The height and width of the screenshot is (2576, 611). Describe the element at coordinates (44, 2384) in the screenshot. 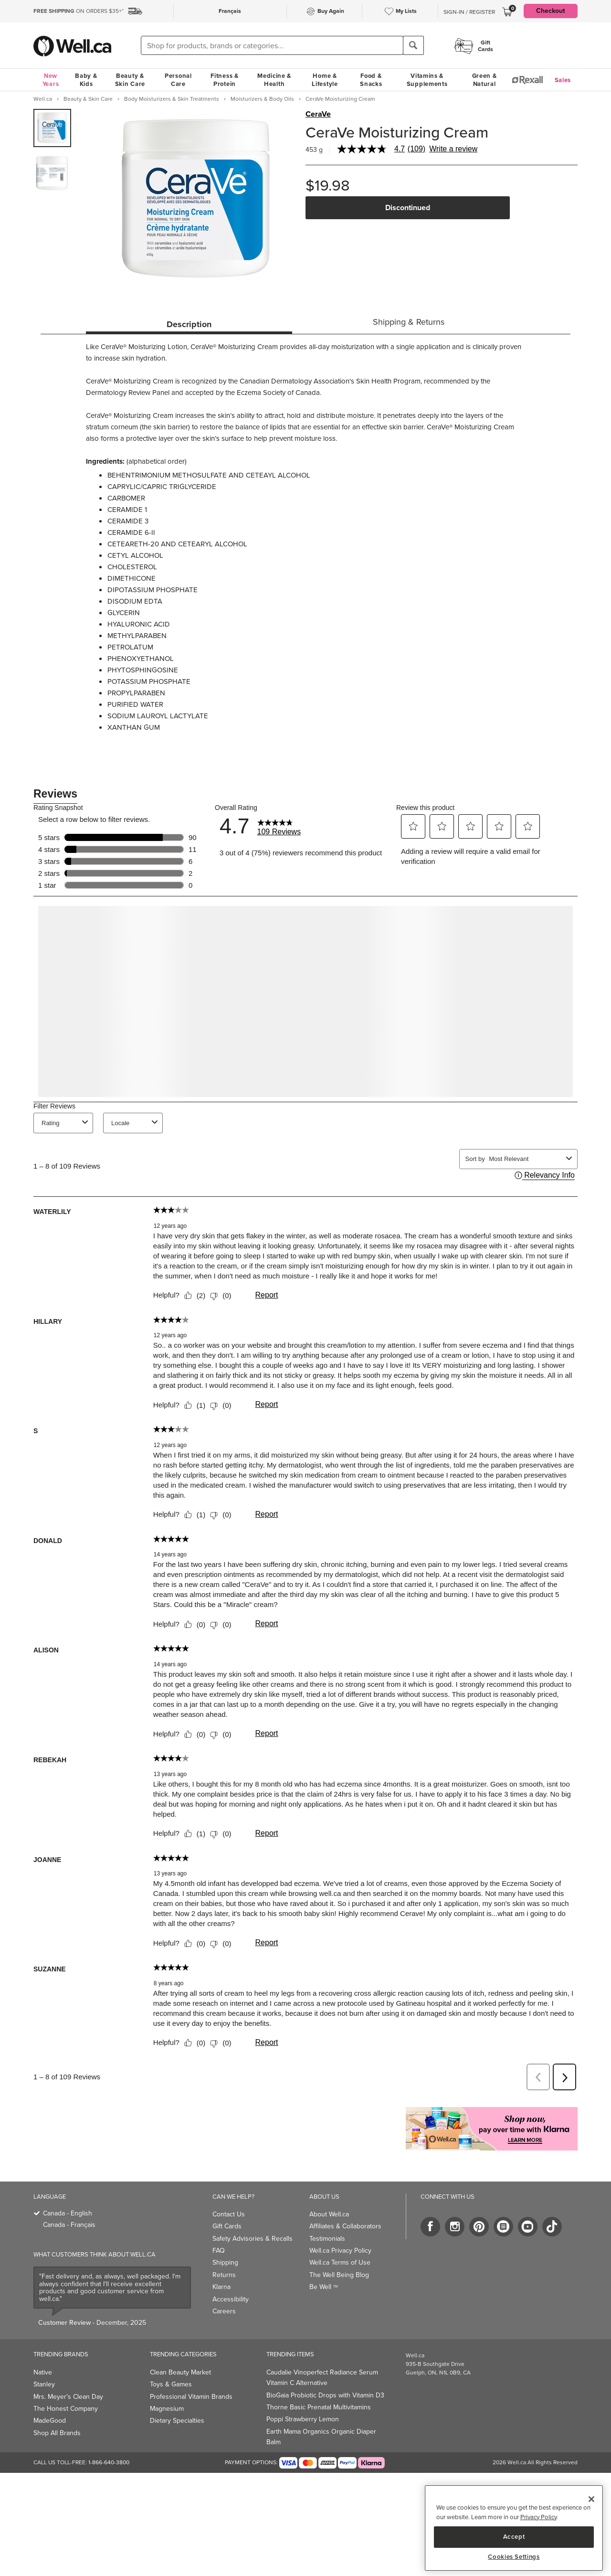

I see `Stanley` at that location.